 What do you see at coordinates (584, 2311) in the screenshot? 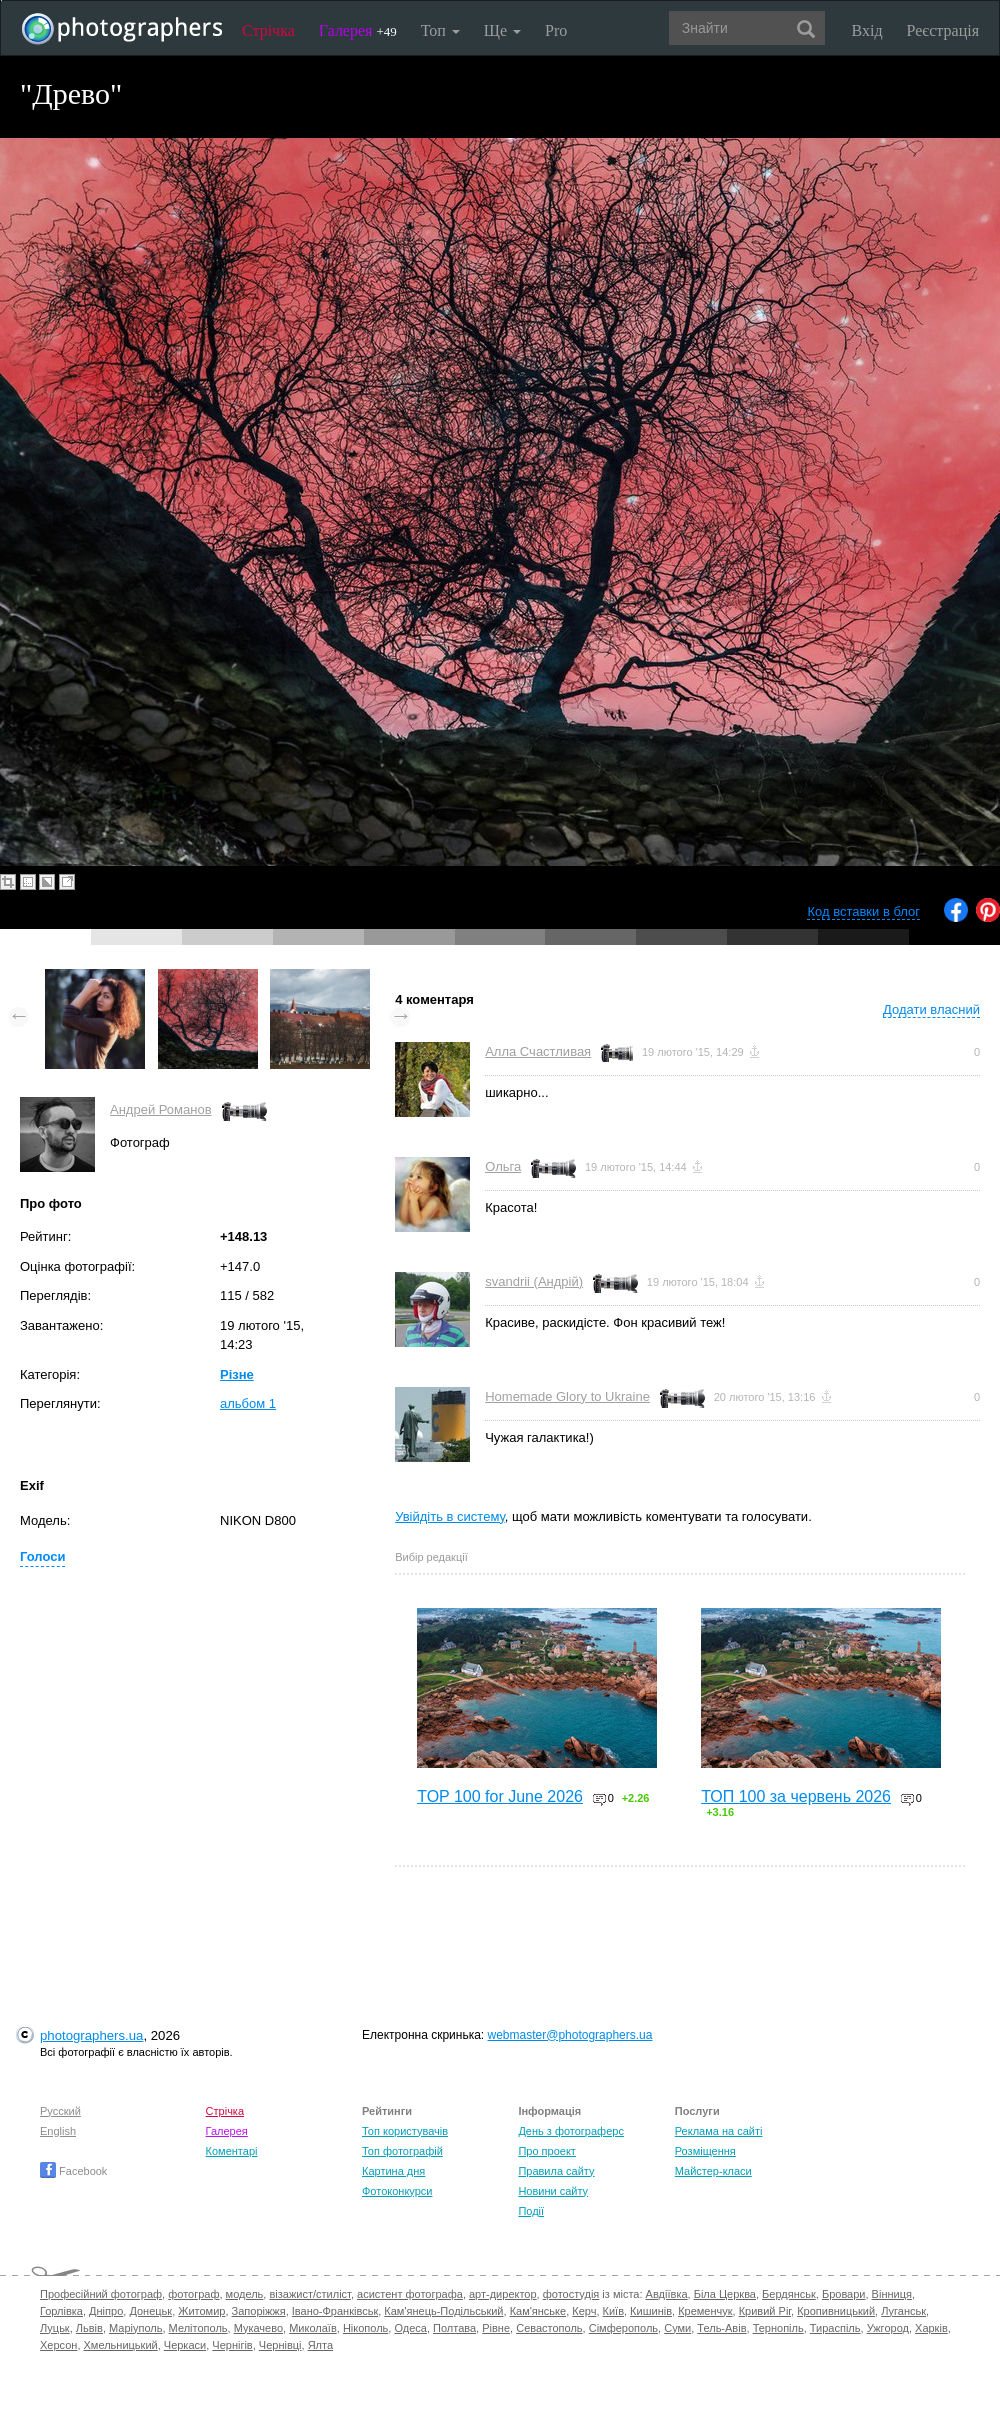
I see `Керч` at bounding box center [584, 2311].